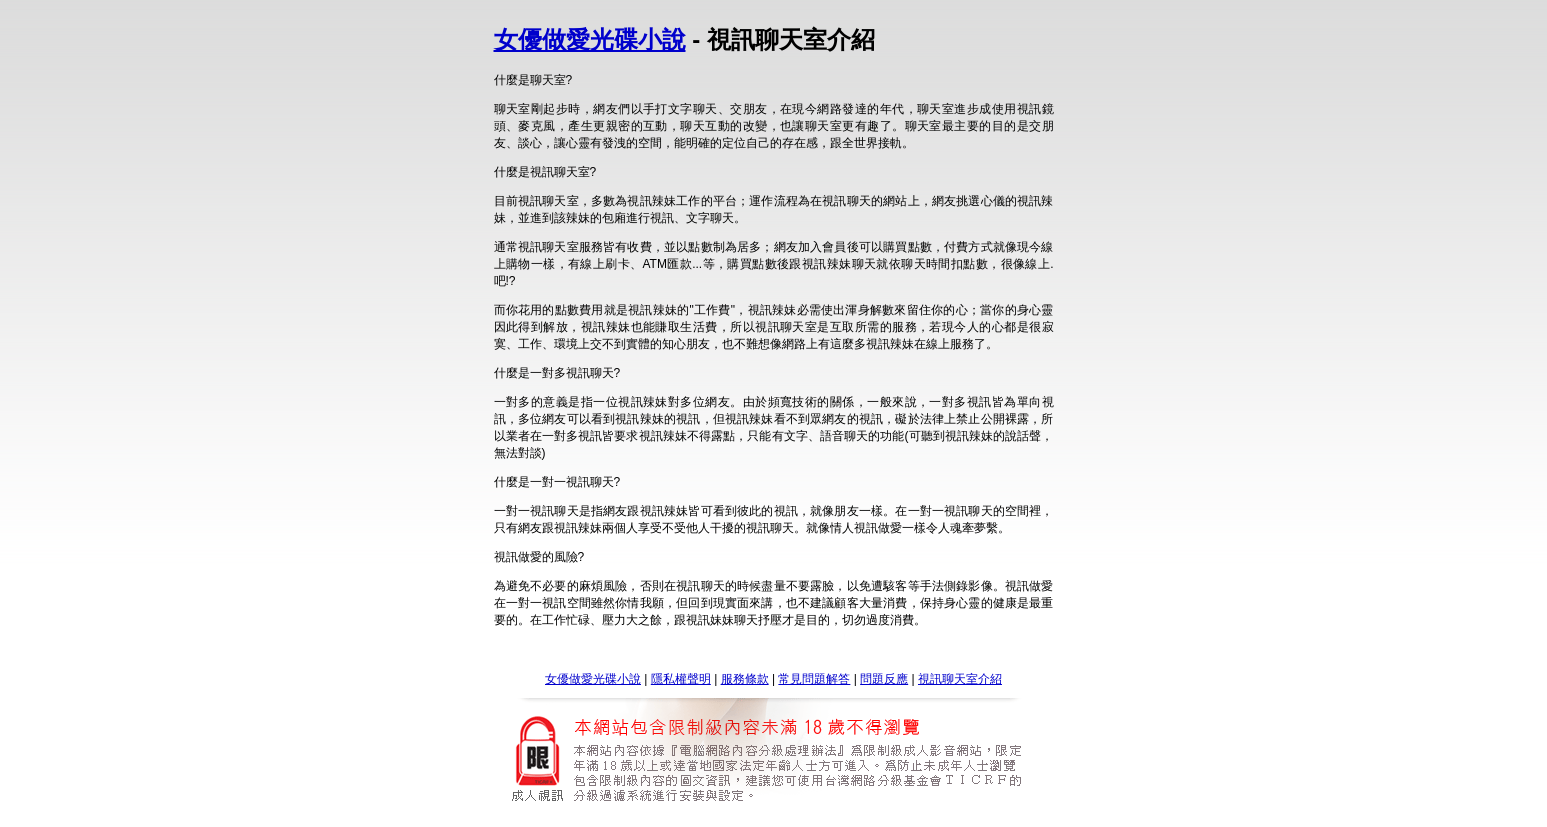 This screenshot has height=827, width=1547. I want to click on 常見問題解答, so click(814, 679).